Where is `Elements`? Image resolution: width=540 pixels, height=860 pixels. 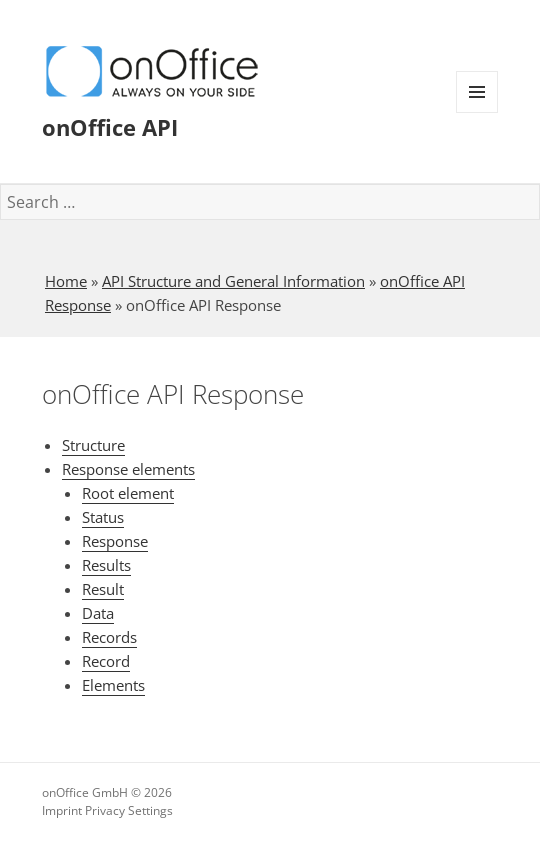
Elements is located at coordinates (113, 685).